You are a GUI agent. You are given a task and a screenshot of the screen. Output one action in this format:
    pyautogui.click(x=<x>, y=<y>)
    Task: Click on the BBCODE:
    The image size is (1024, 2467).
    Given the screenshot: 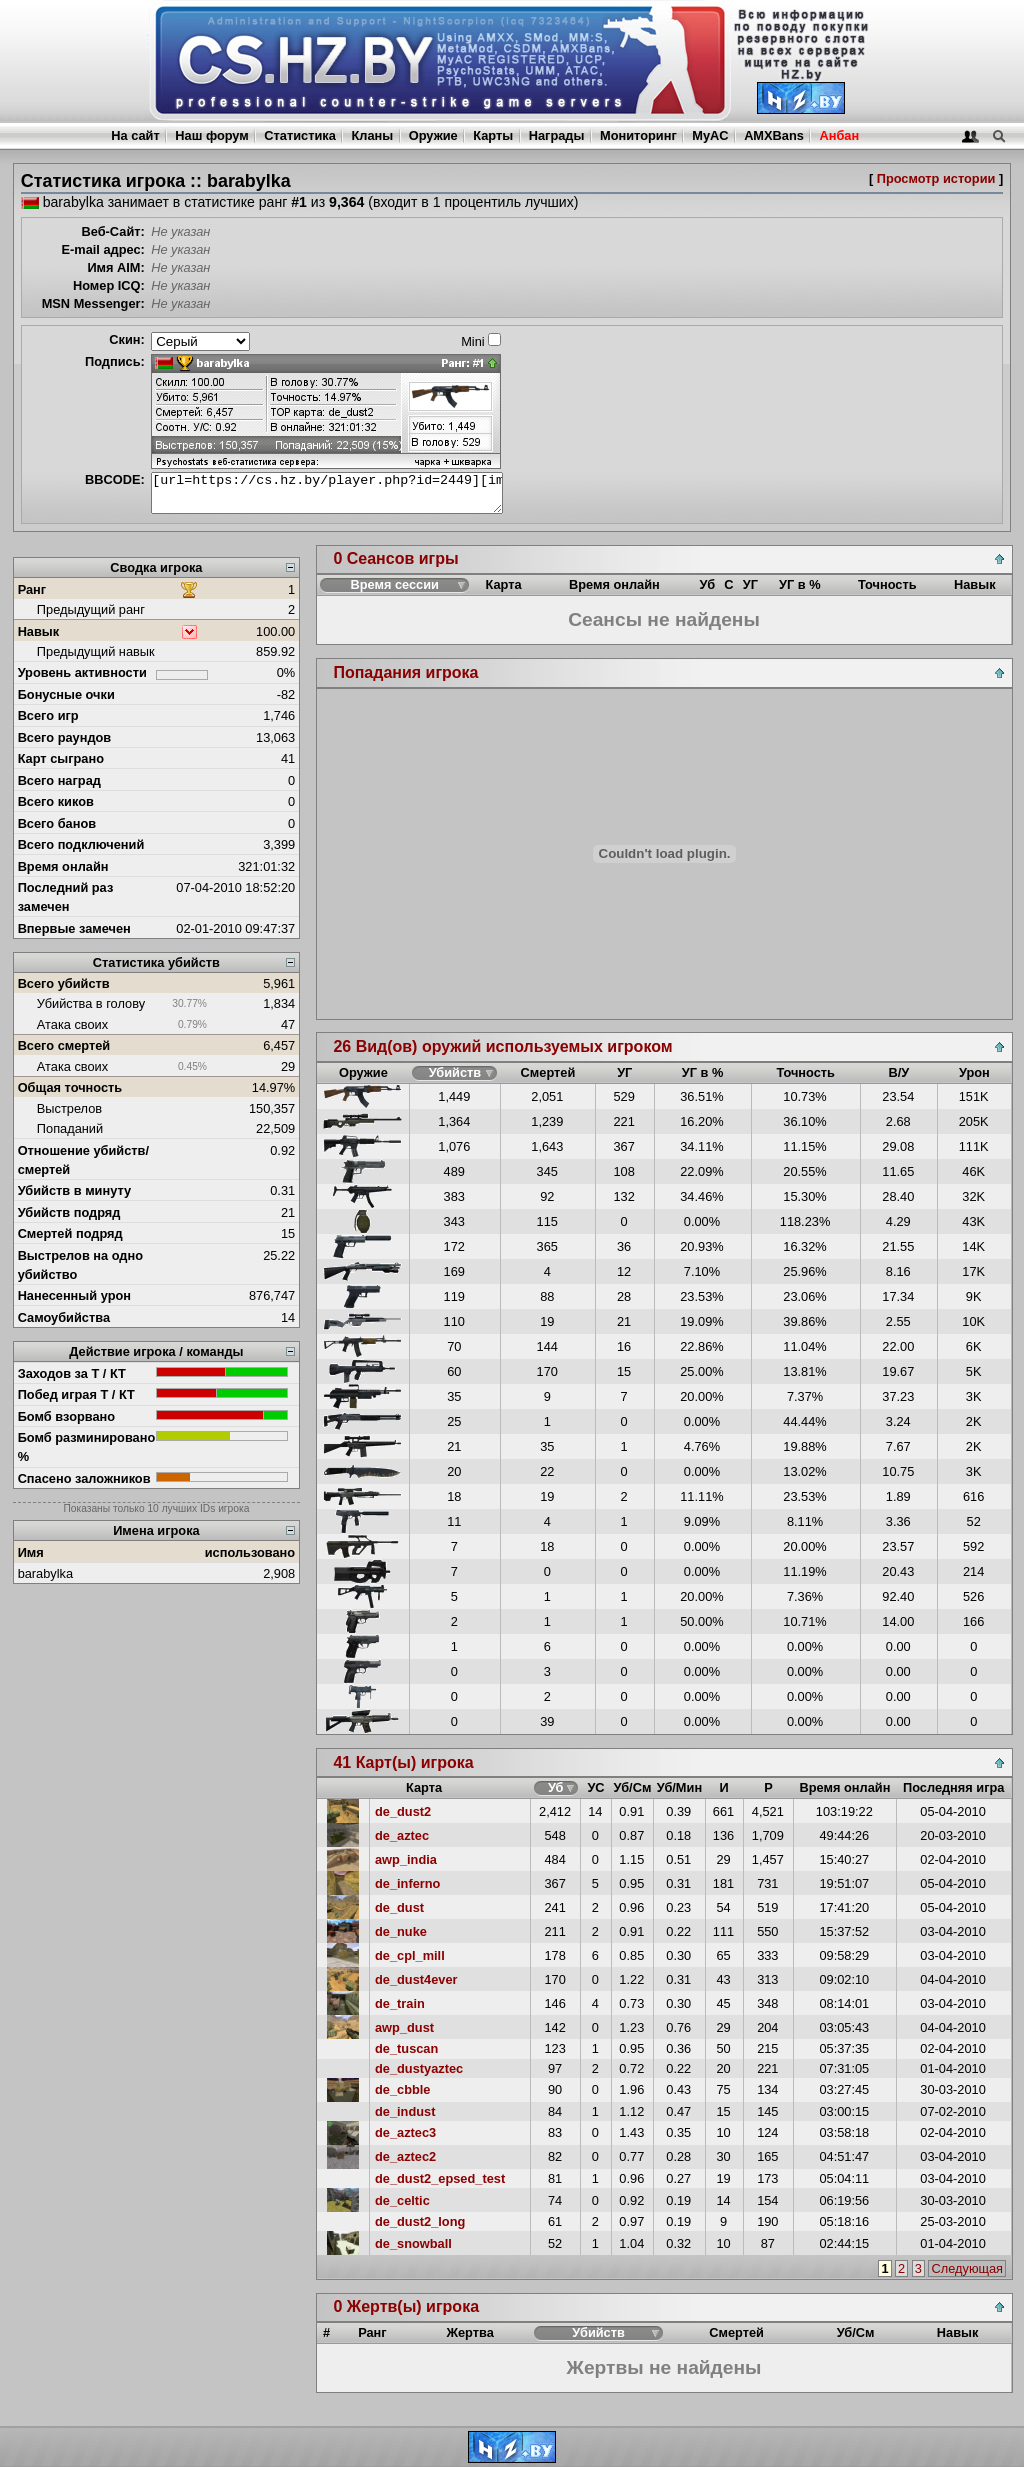 What is the action you would take?
    pyautogui.click(x=115, y=479)
    